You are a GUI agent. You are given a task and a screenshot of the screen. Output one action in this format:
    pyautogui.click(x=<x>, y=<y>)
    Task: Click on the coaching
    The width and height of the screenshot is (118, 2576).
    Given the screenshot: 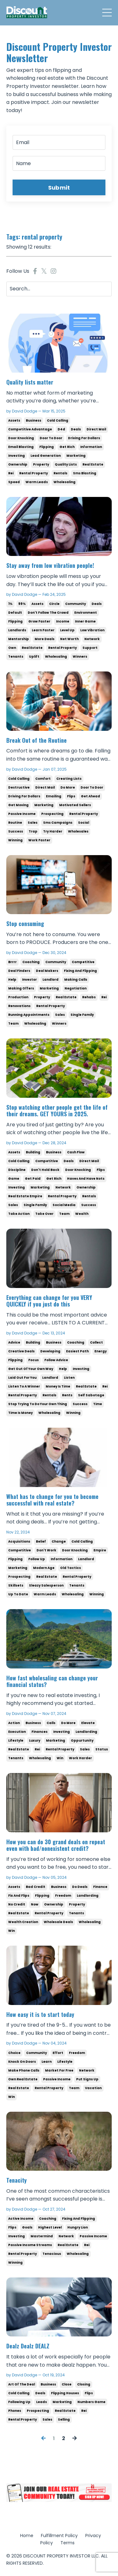 What is the action you would take?
    pyautogui.click(x=31, y=962)
    